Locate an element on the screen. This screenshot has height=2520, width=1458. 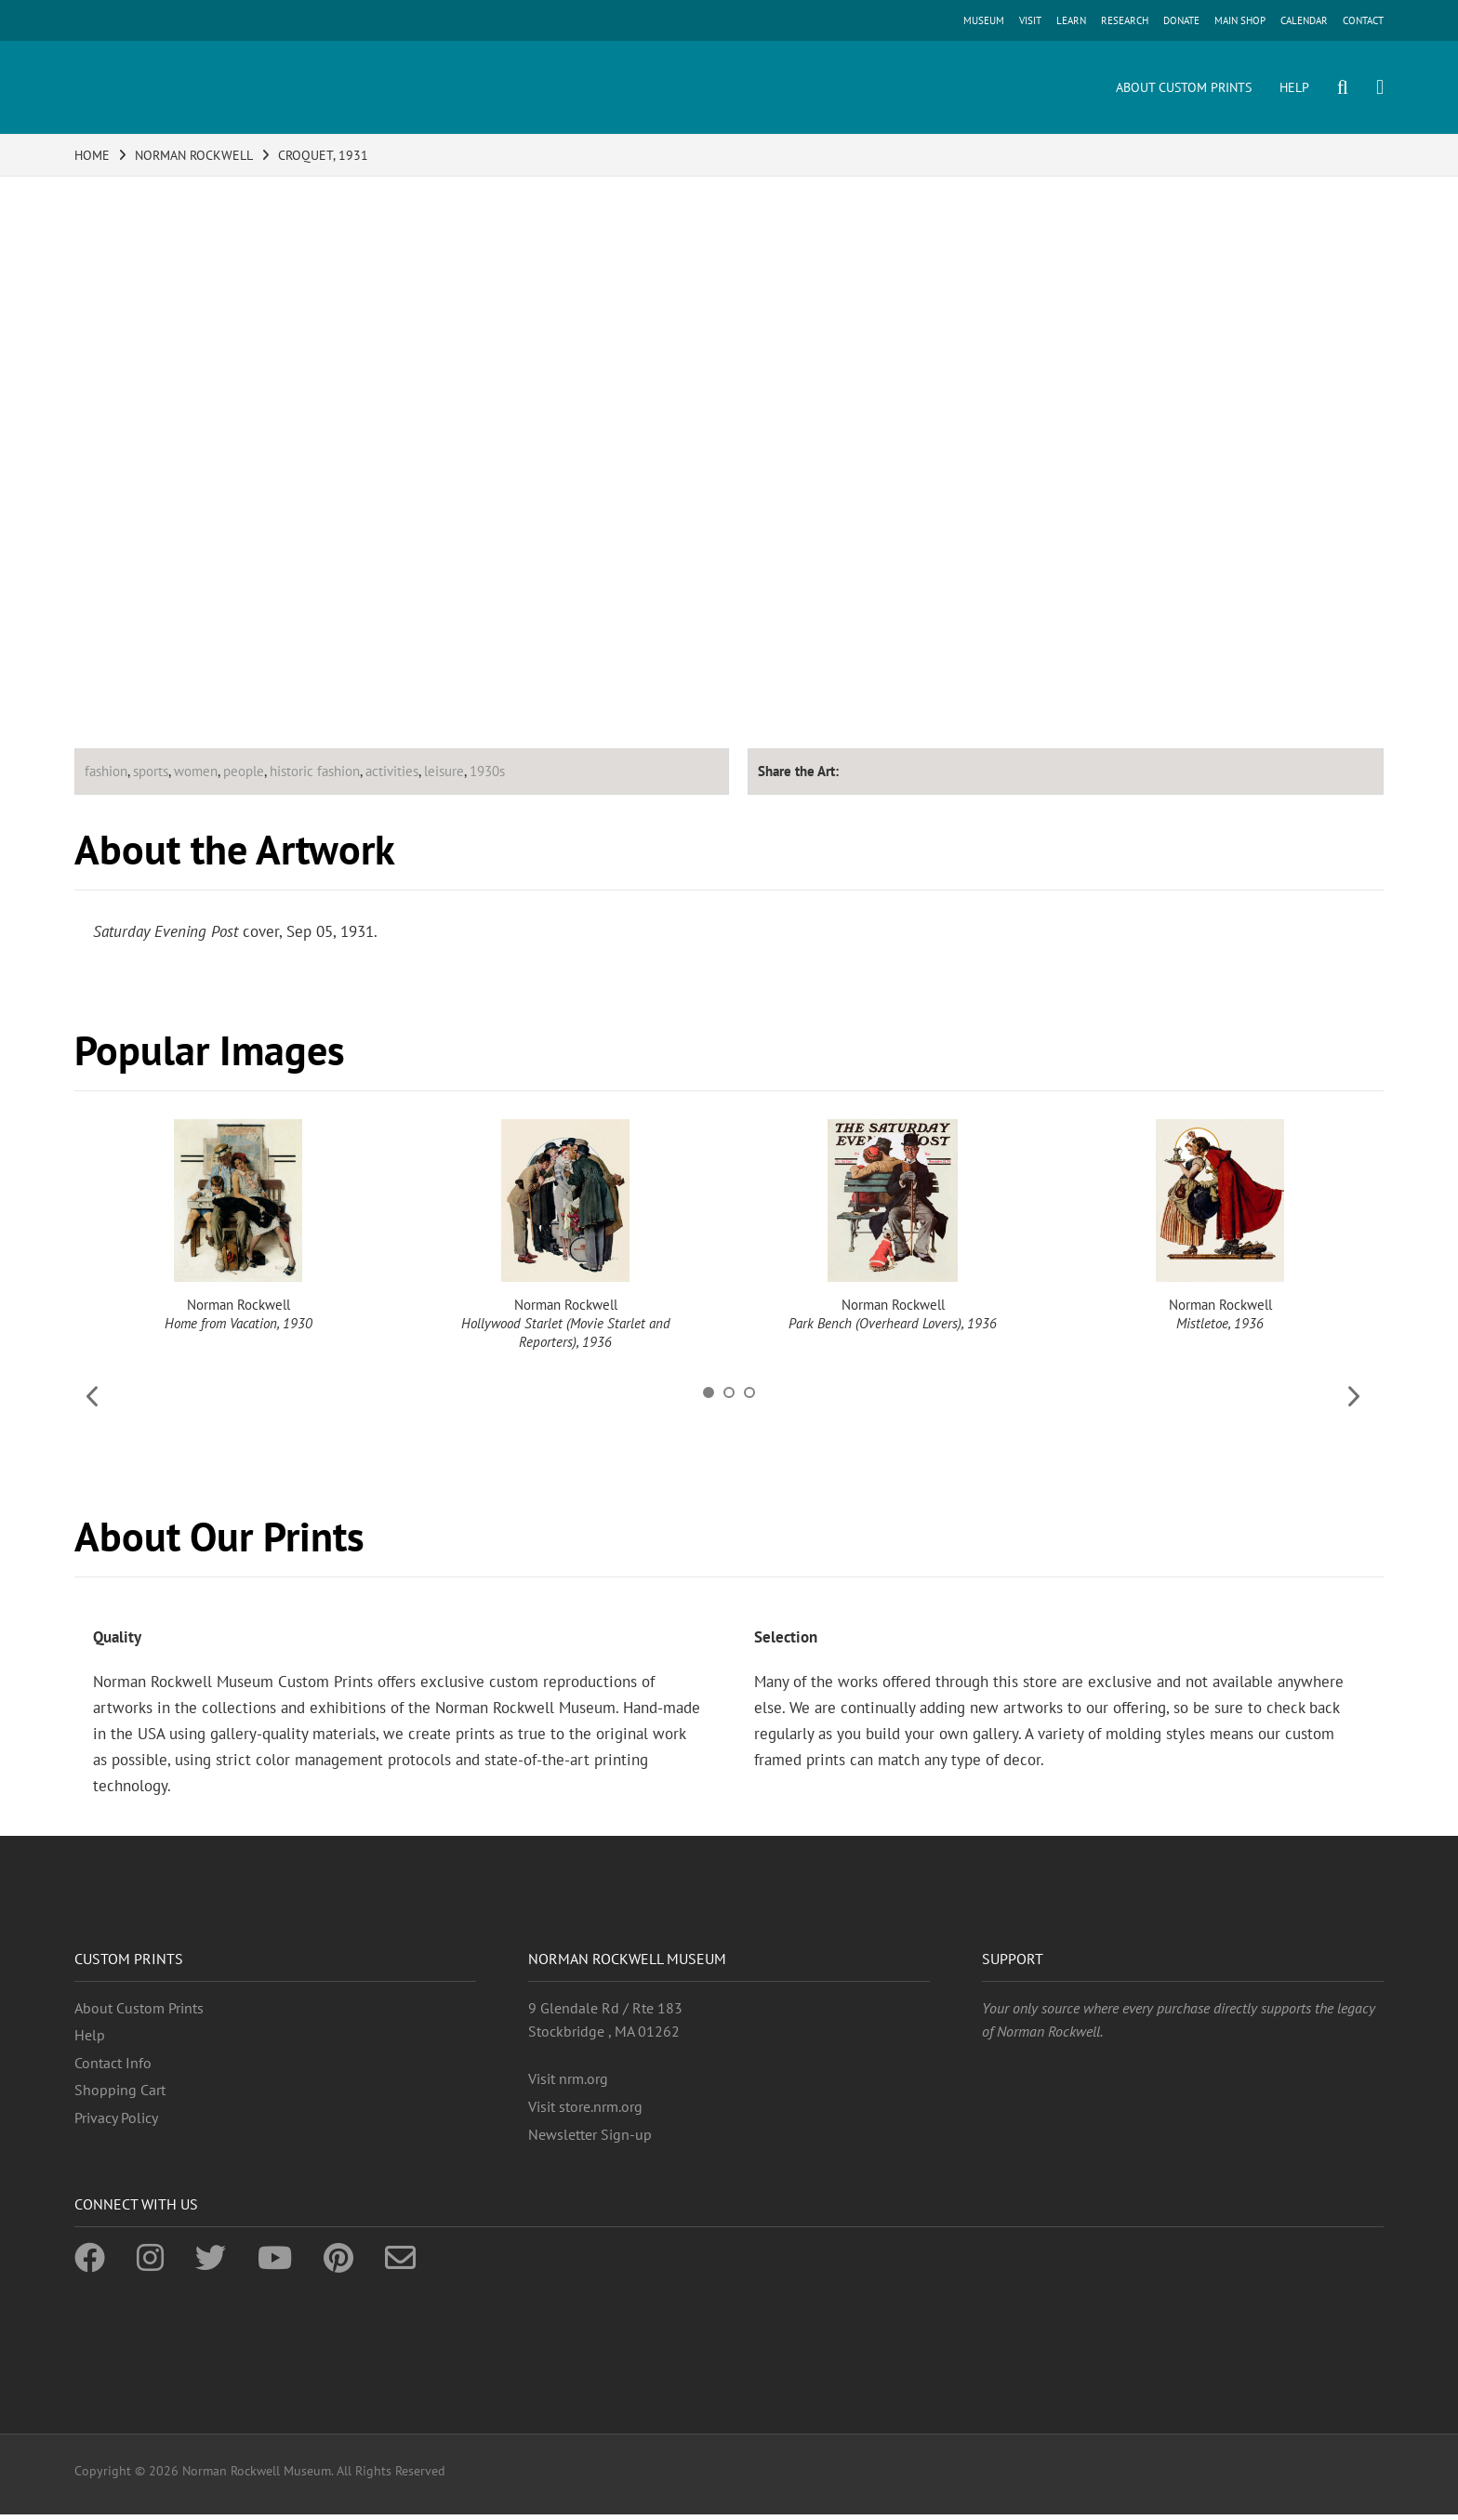
CALENDAR is located at coordinates (1304, 20).